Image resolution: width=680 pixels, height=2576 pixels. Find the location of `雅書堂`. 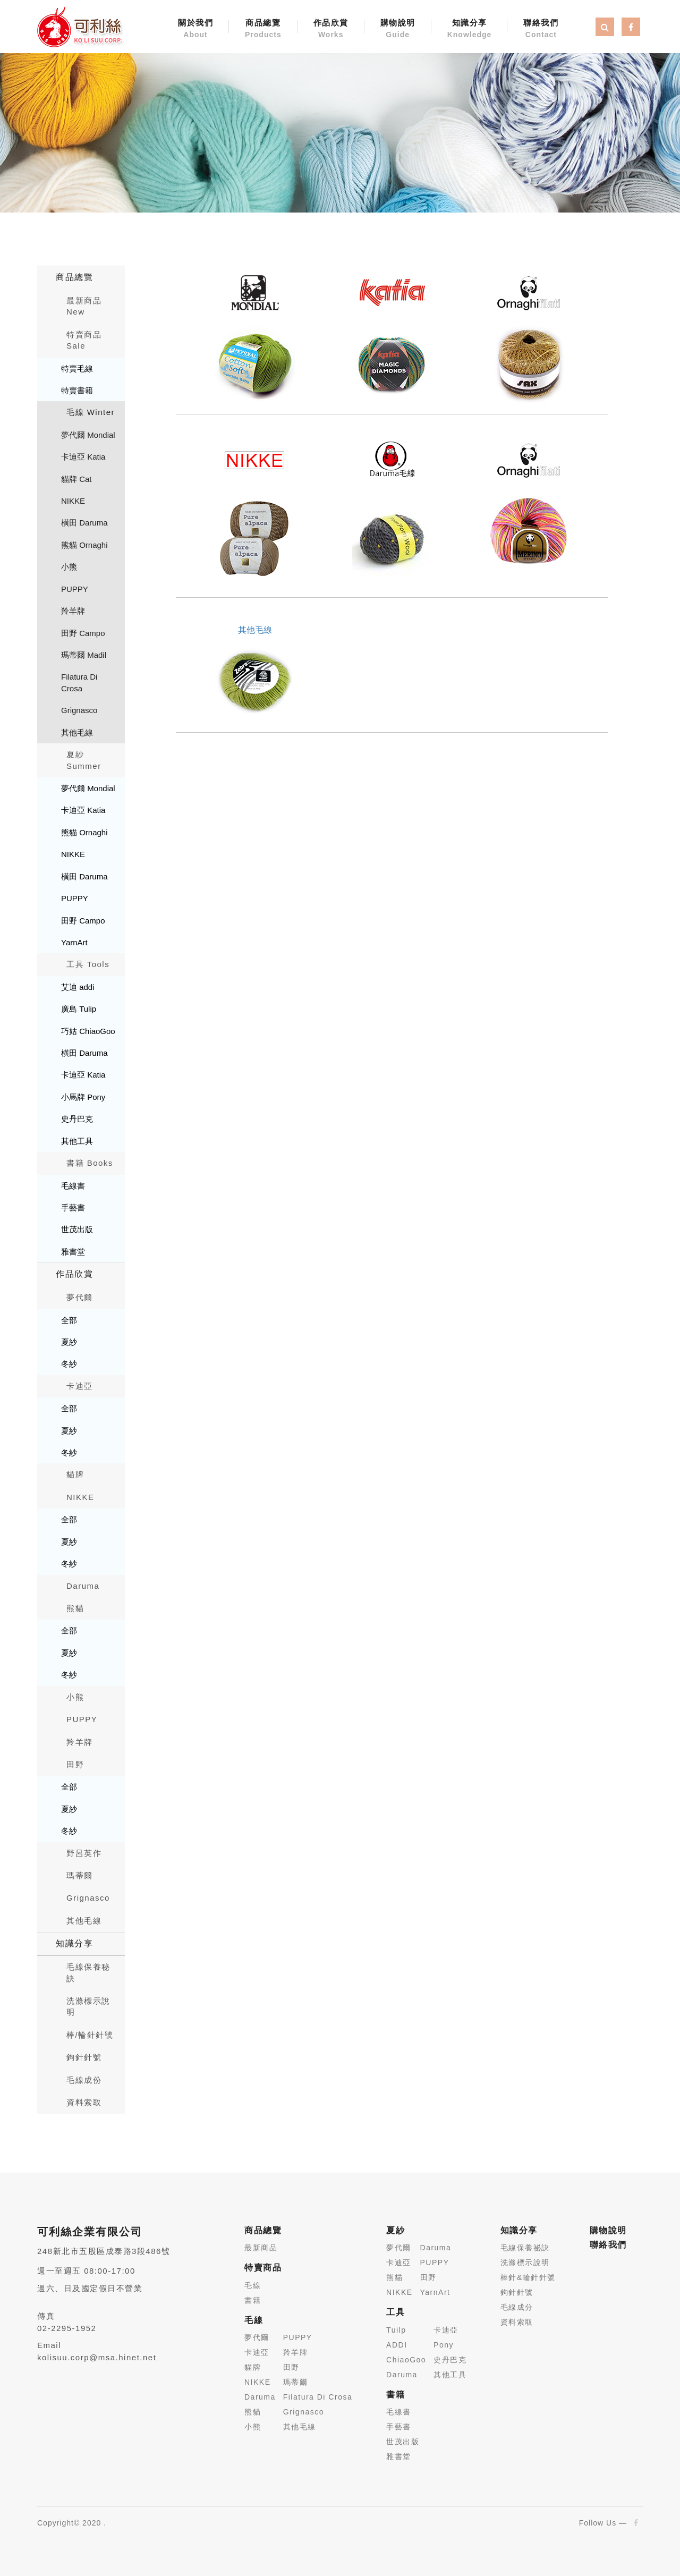

雅書堂 is located at coordinates (73, 1251).